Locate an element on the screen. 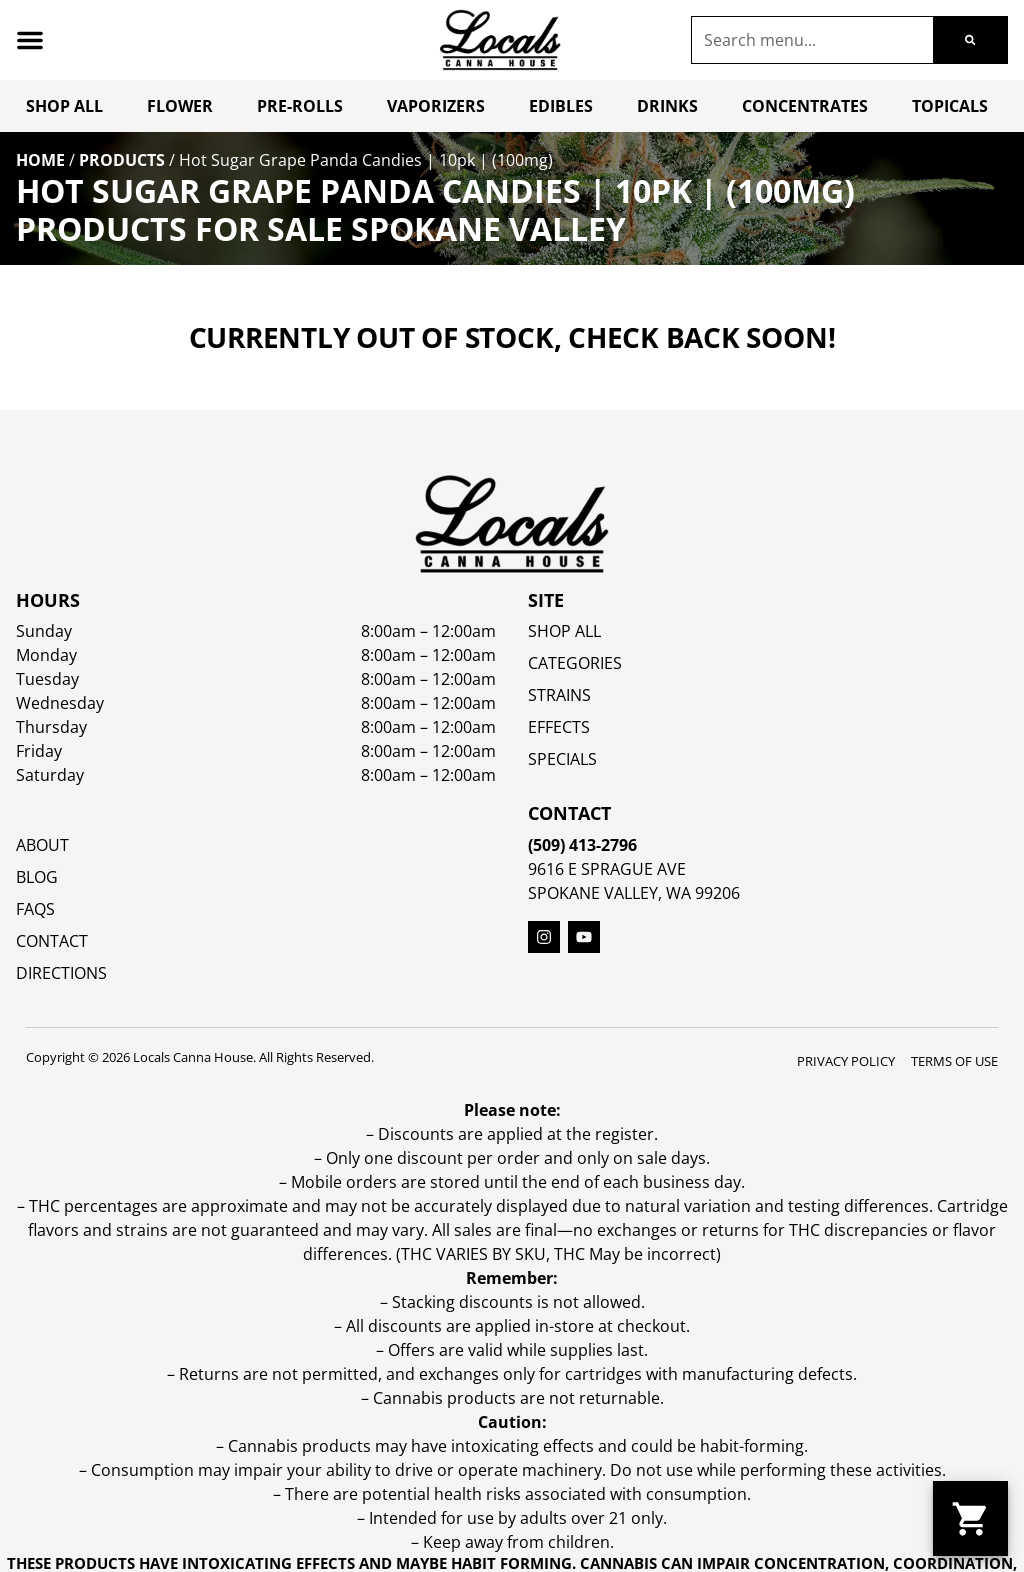 The width and height of the screenshot is (1024, 1572). Blog is located at coordinates (37, 877).